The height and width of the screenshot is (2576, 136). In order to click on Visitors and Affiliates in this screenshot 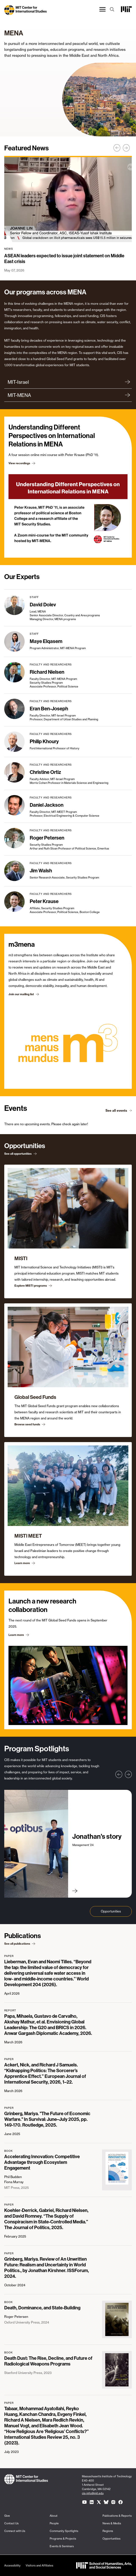, I will do `click(39, 2565)`.